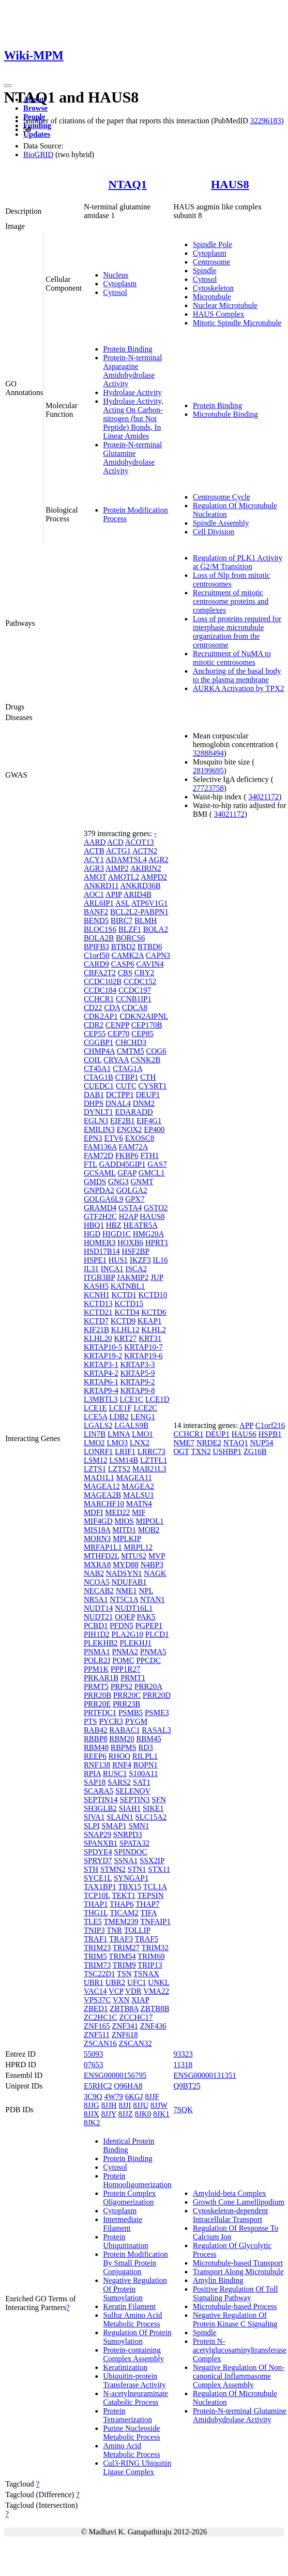 The image size is (288, 2576). Describe the element at coordinates (125, 2026) in the screenshot. I see `ZNF341` at that location.